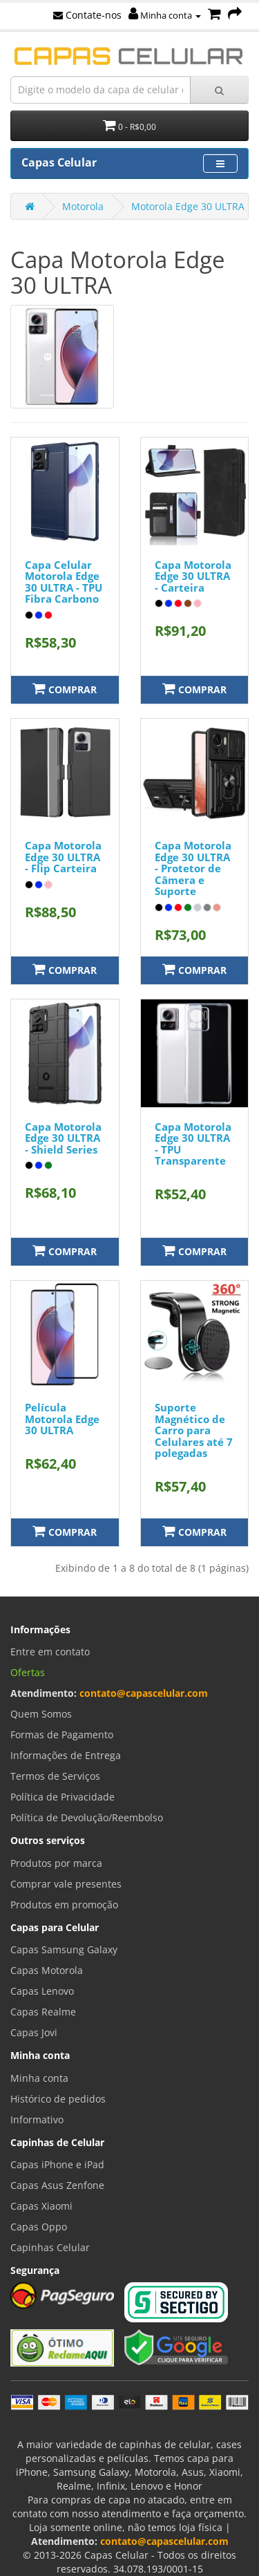  I want to click on Minha conta, so click(164, 15).